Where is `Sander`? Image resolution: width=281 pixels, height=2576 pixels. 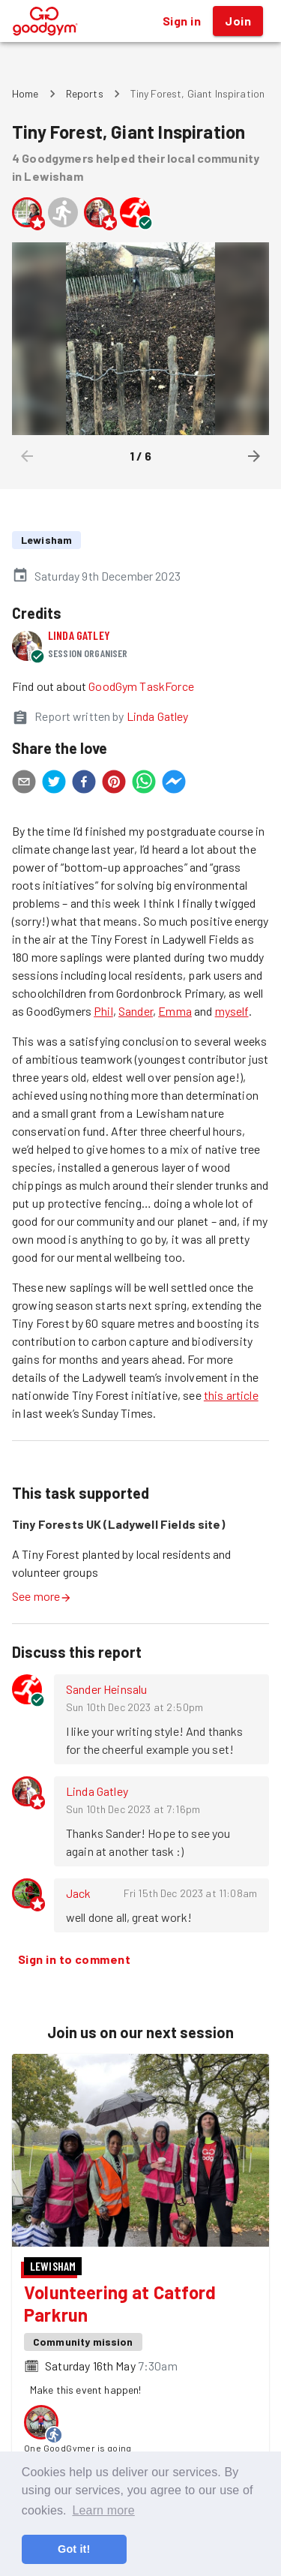
Sander is located at coordinates (135, 1011).